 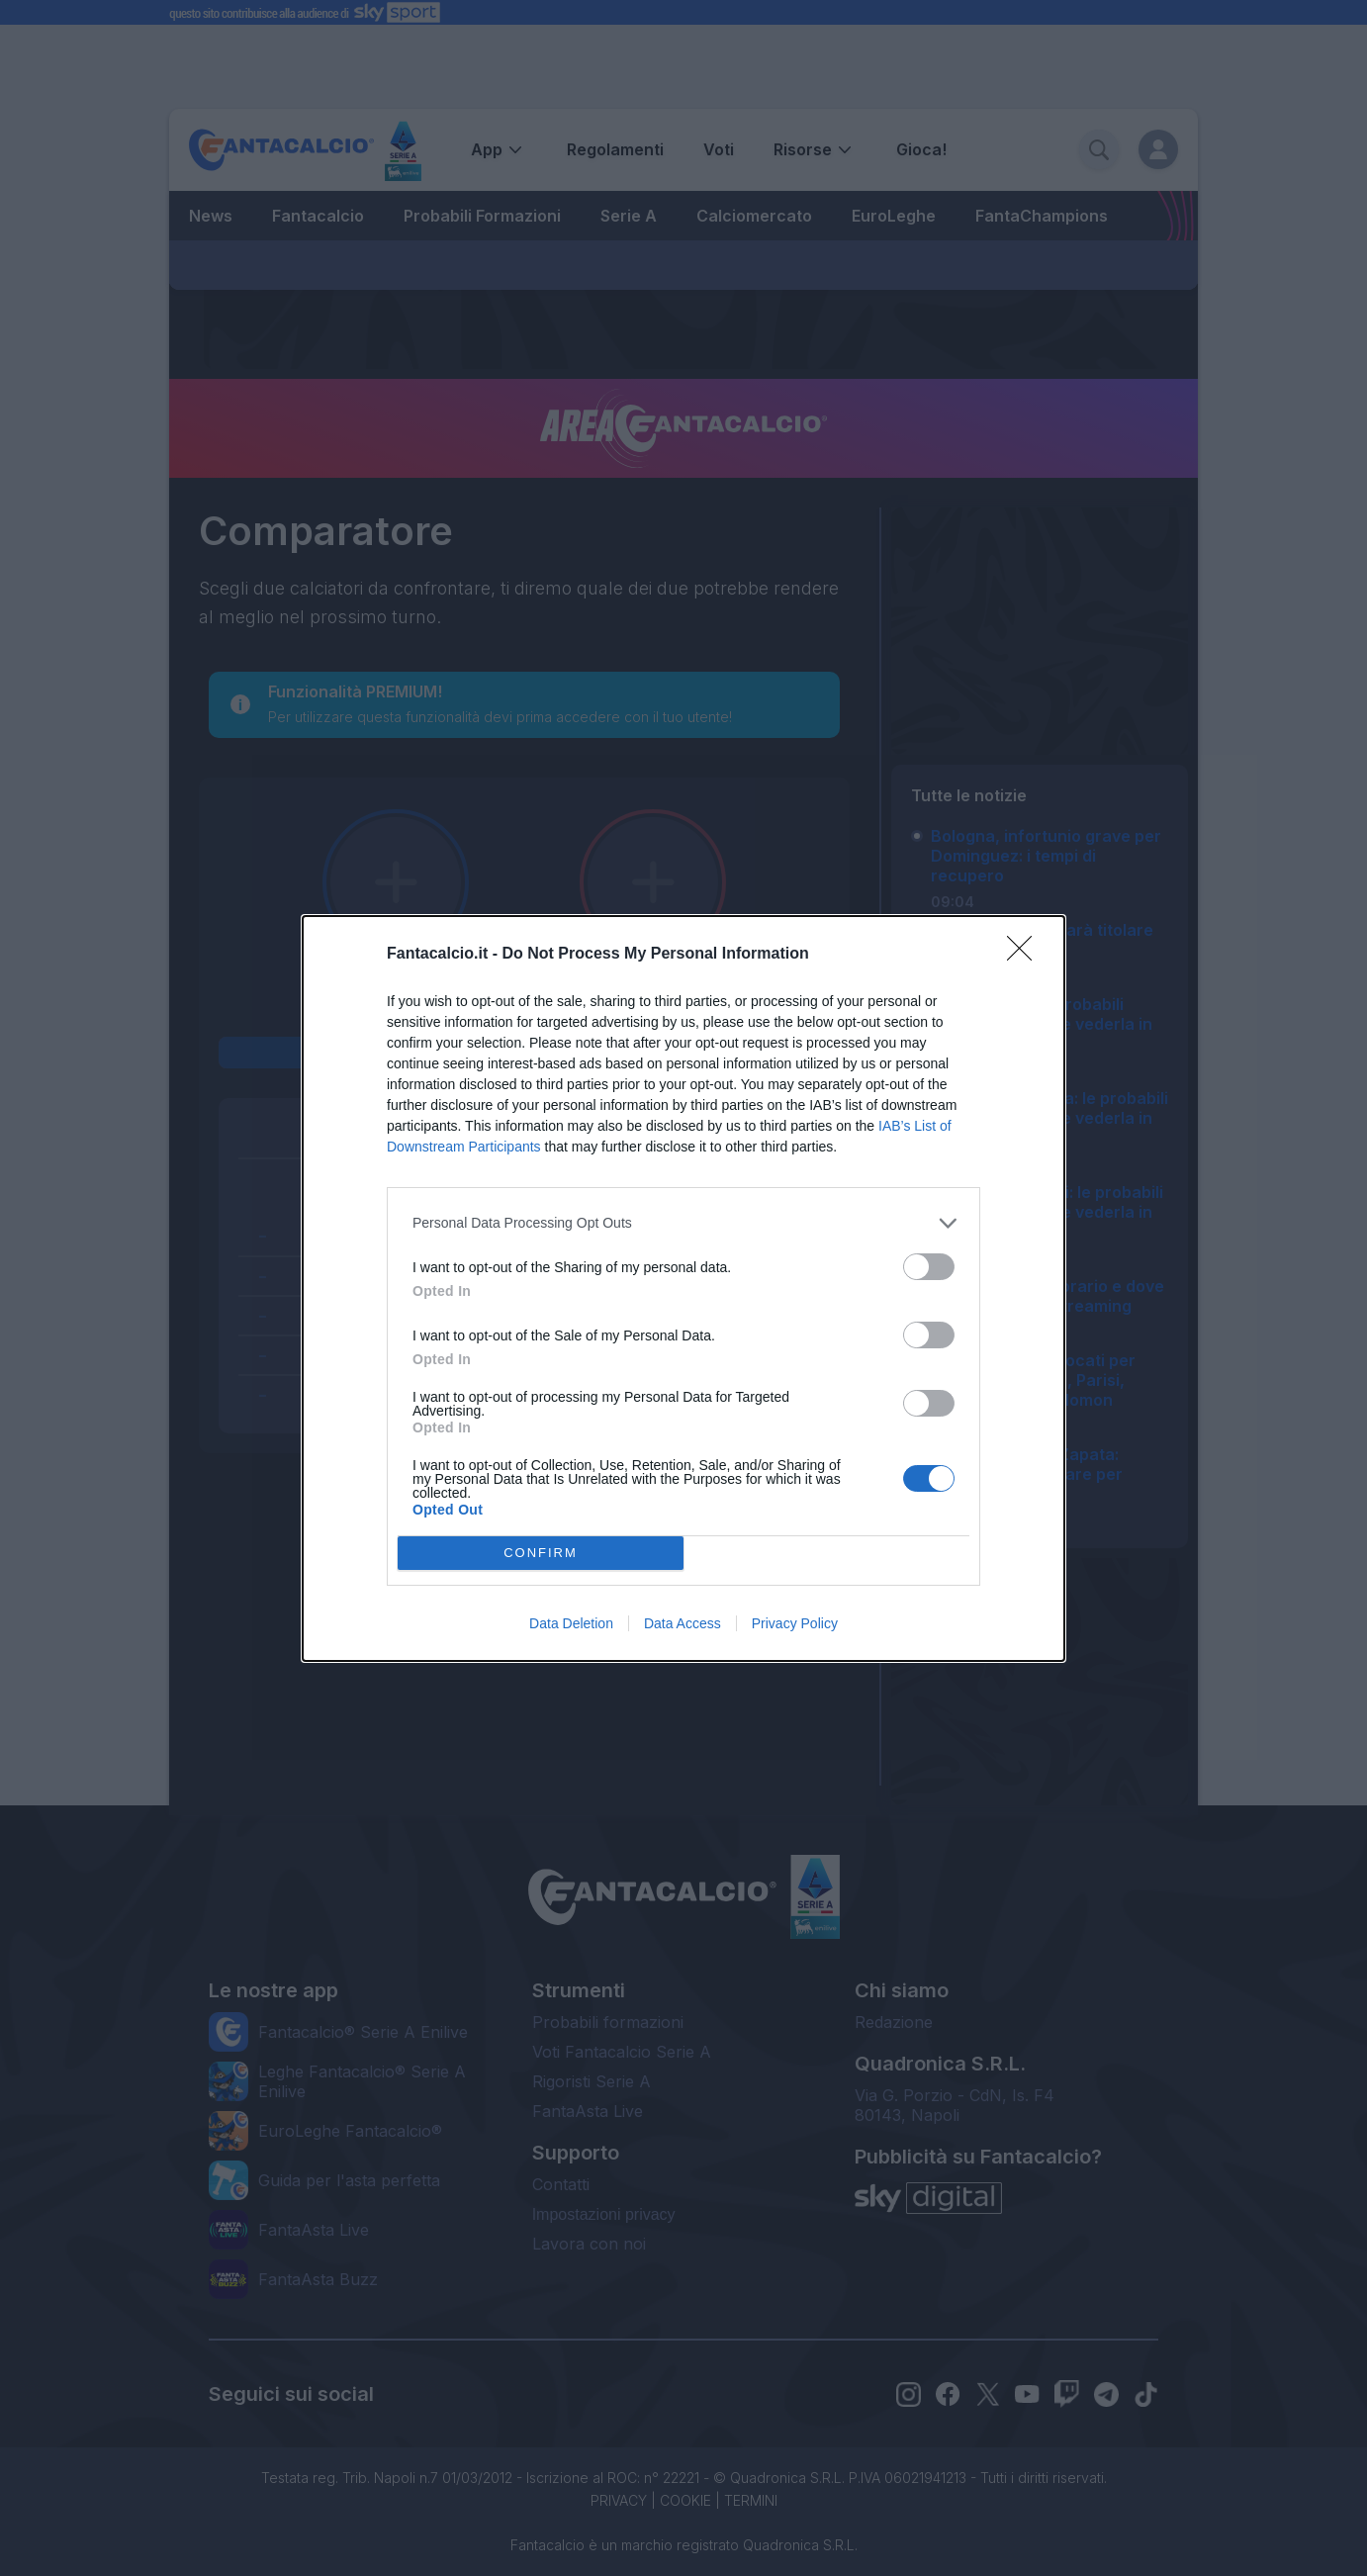 I want to click on Data Access, so click(x=682, y=1623).